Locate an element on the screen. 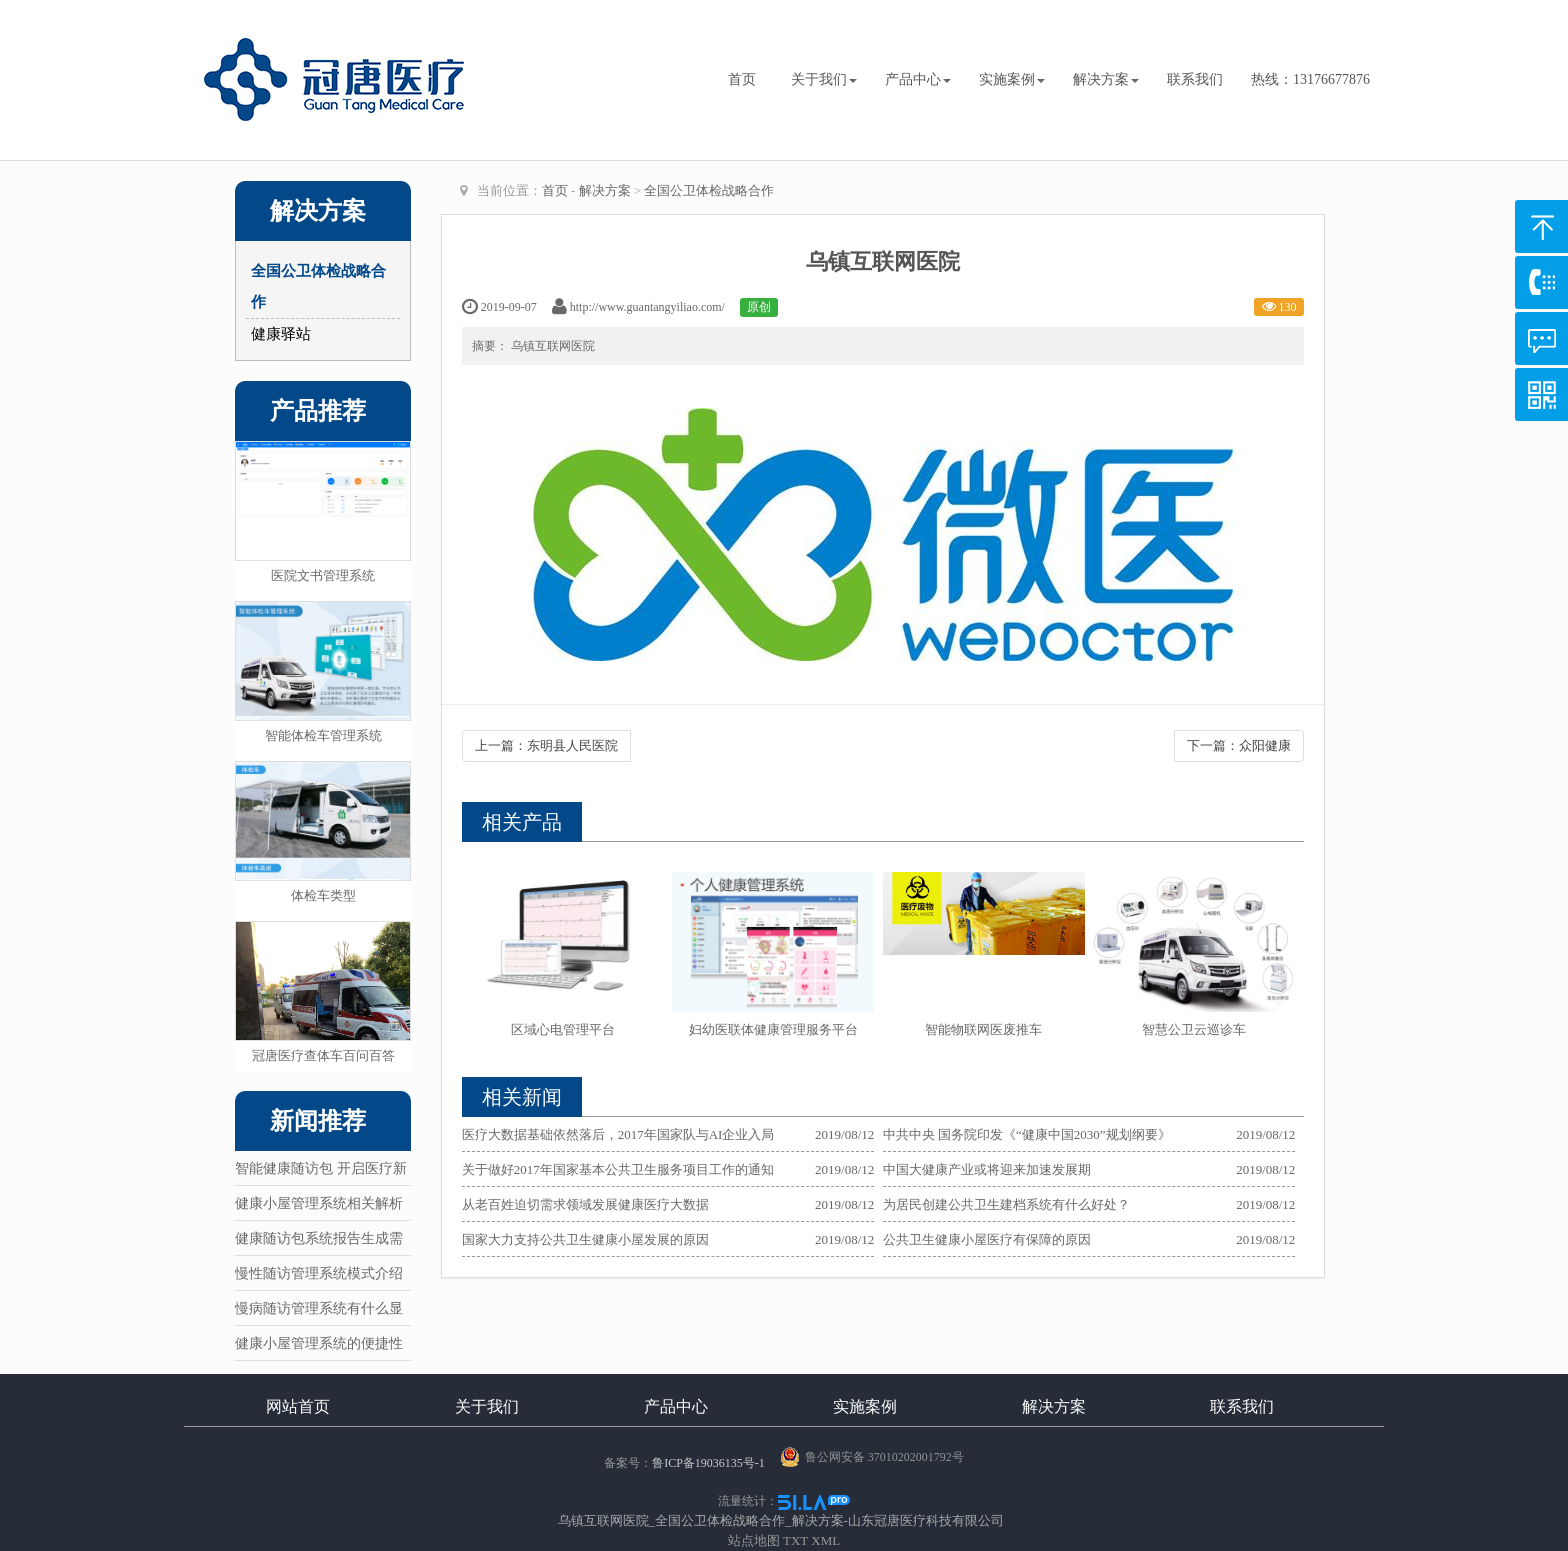 The width and height of the screenshot is (1568, 1551). 关于我们 is located at coordinates (824, 79).